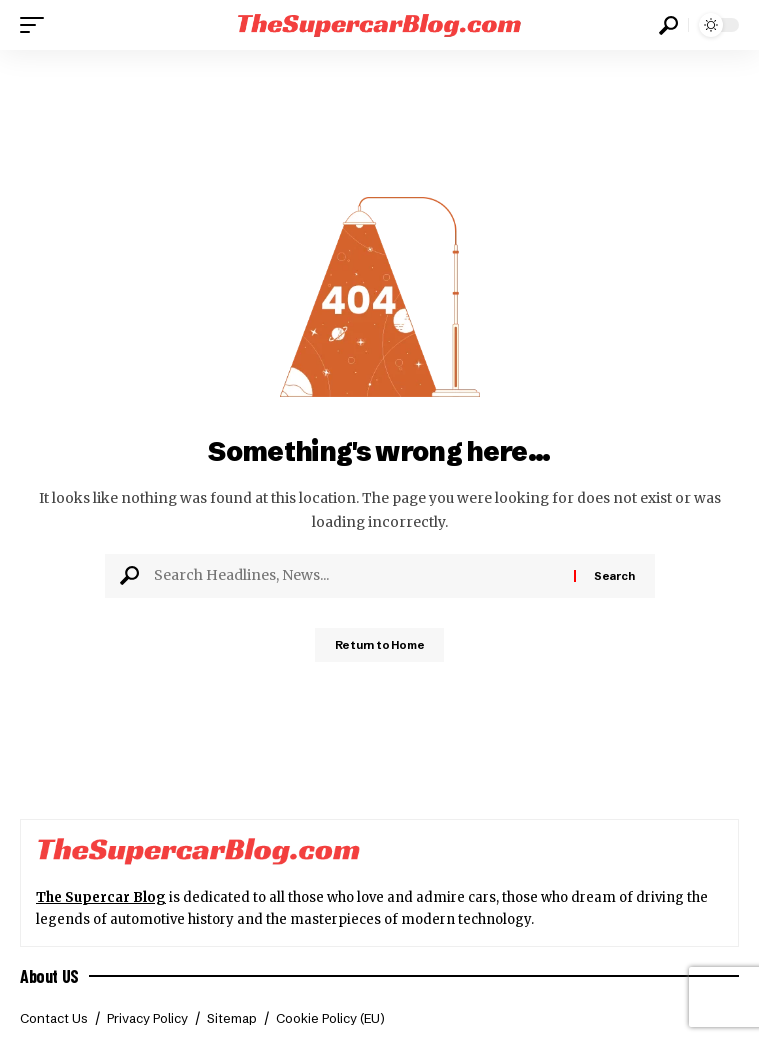 The height and width of the screenshot is (1041, 759). What do you see at coordinates (37, 25) in the screenshot?
I see `[button]` at bounding box center [37, 25].